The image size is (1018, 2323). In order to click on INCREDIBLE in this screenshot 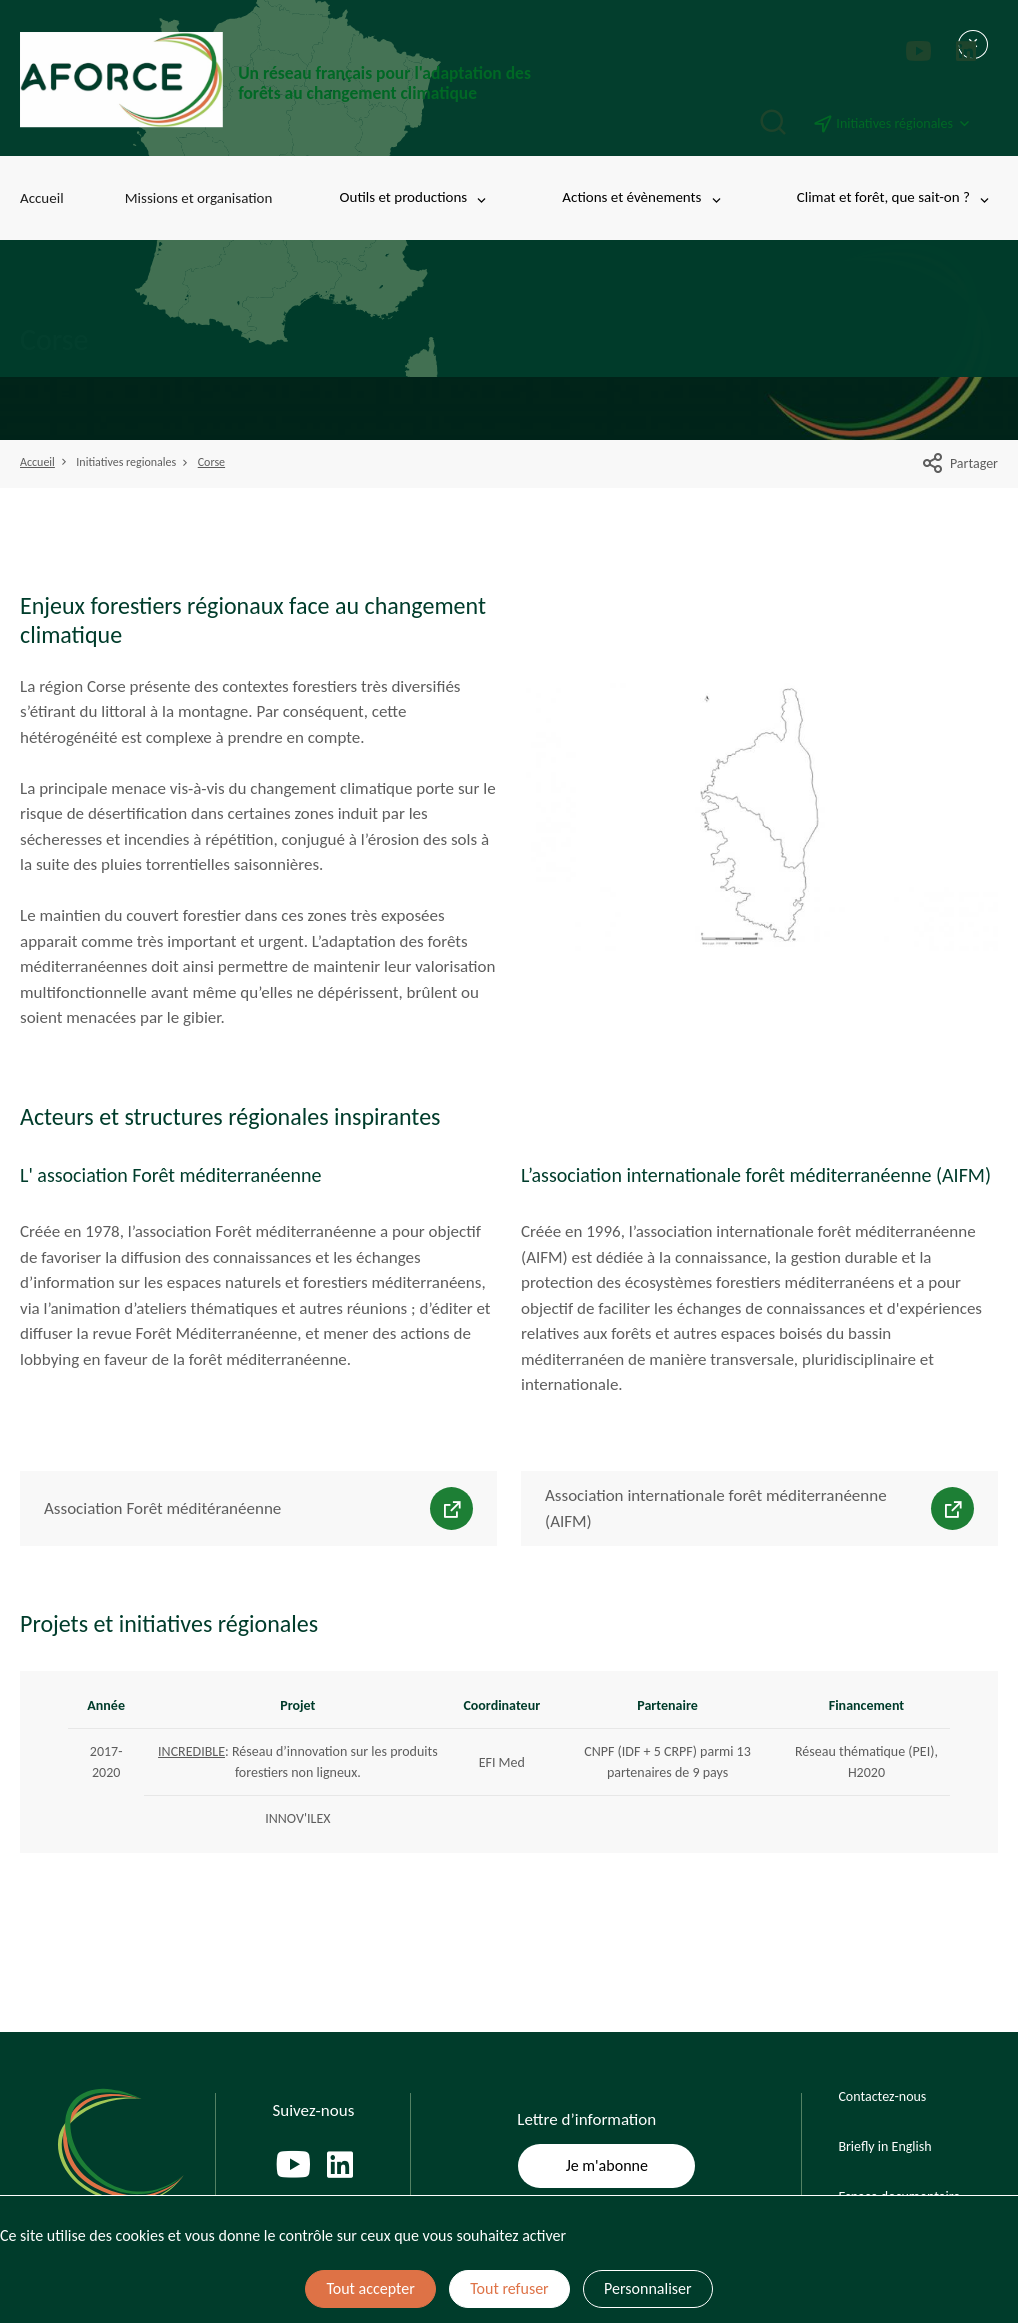, I will do `click(191, 1751)`.